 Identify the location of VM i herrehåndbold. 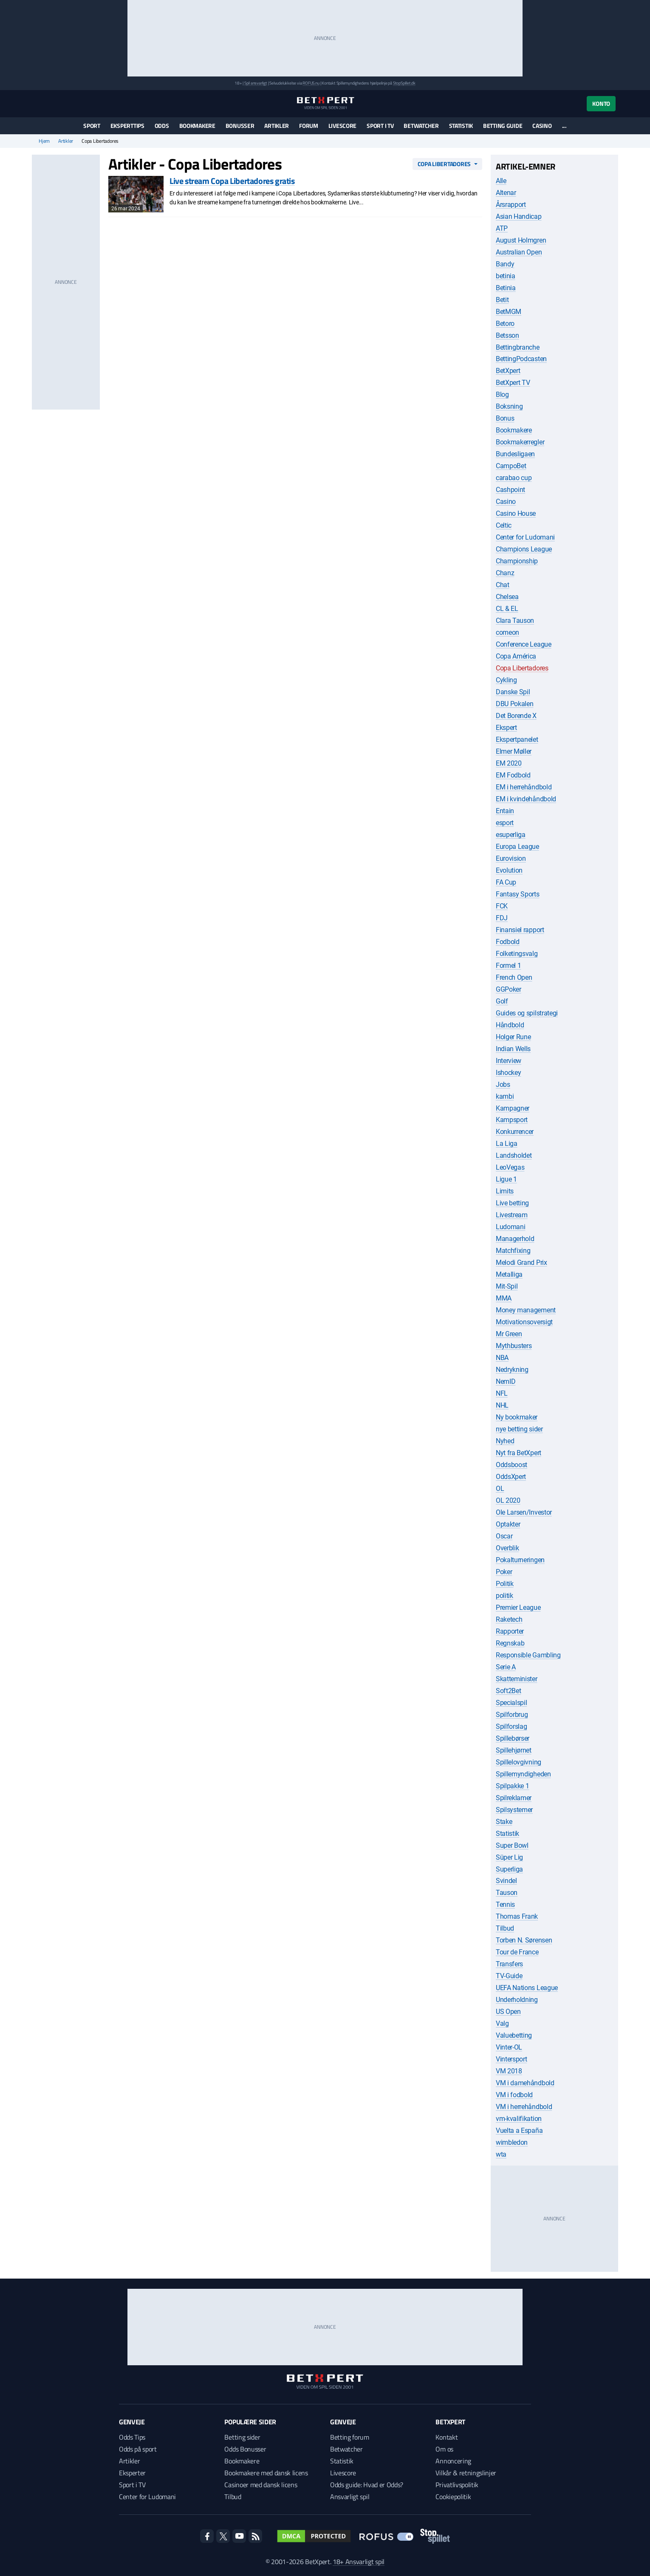
(524, 2107).